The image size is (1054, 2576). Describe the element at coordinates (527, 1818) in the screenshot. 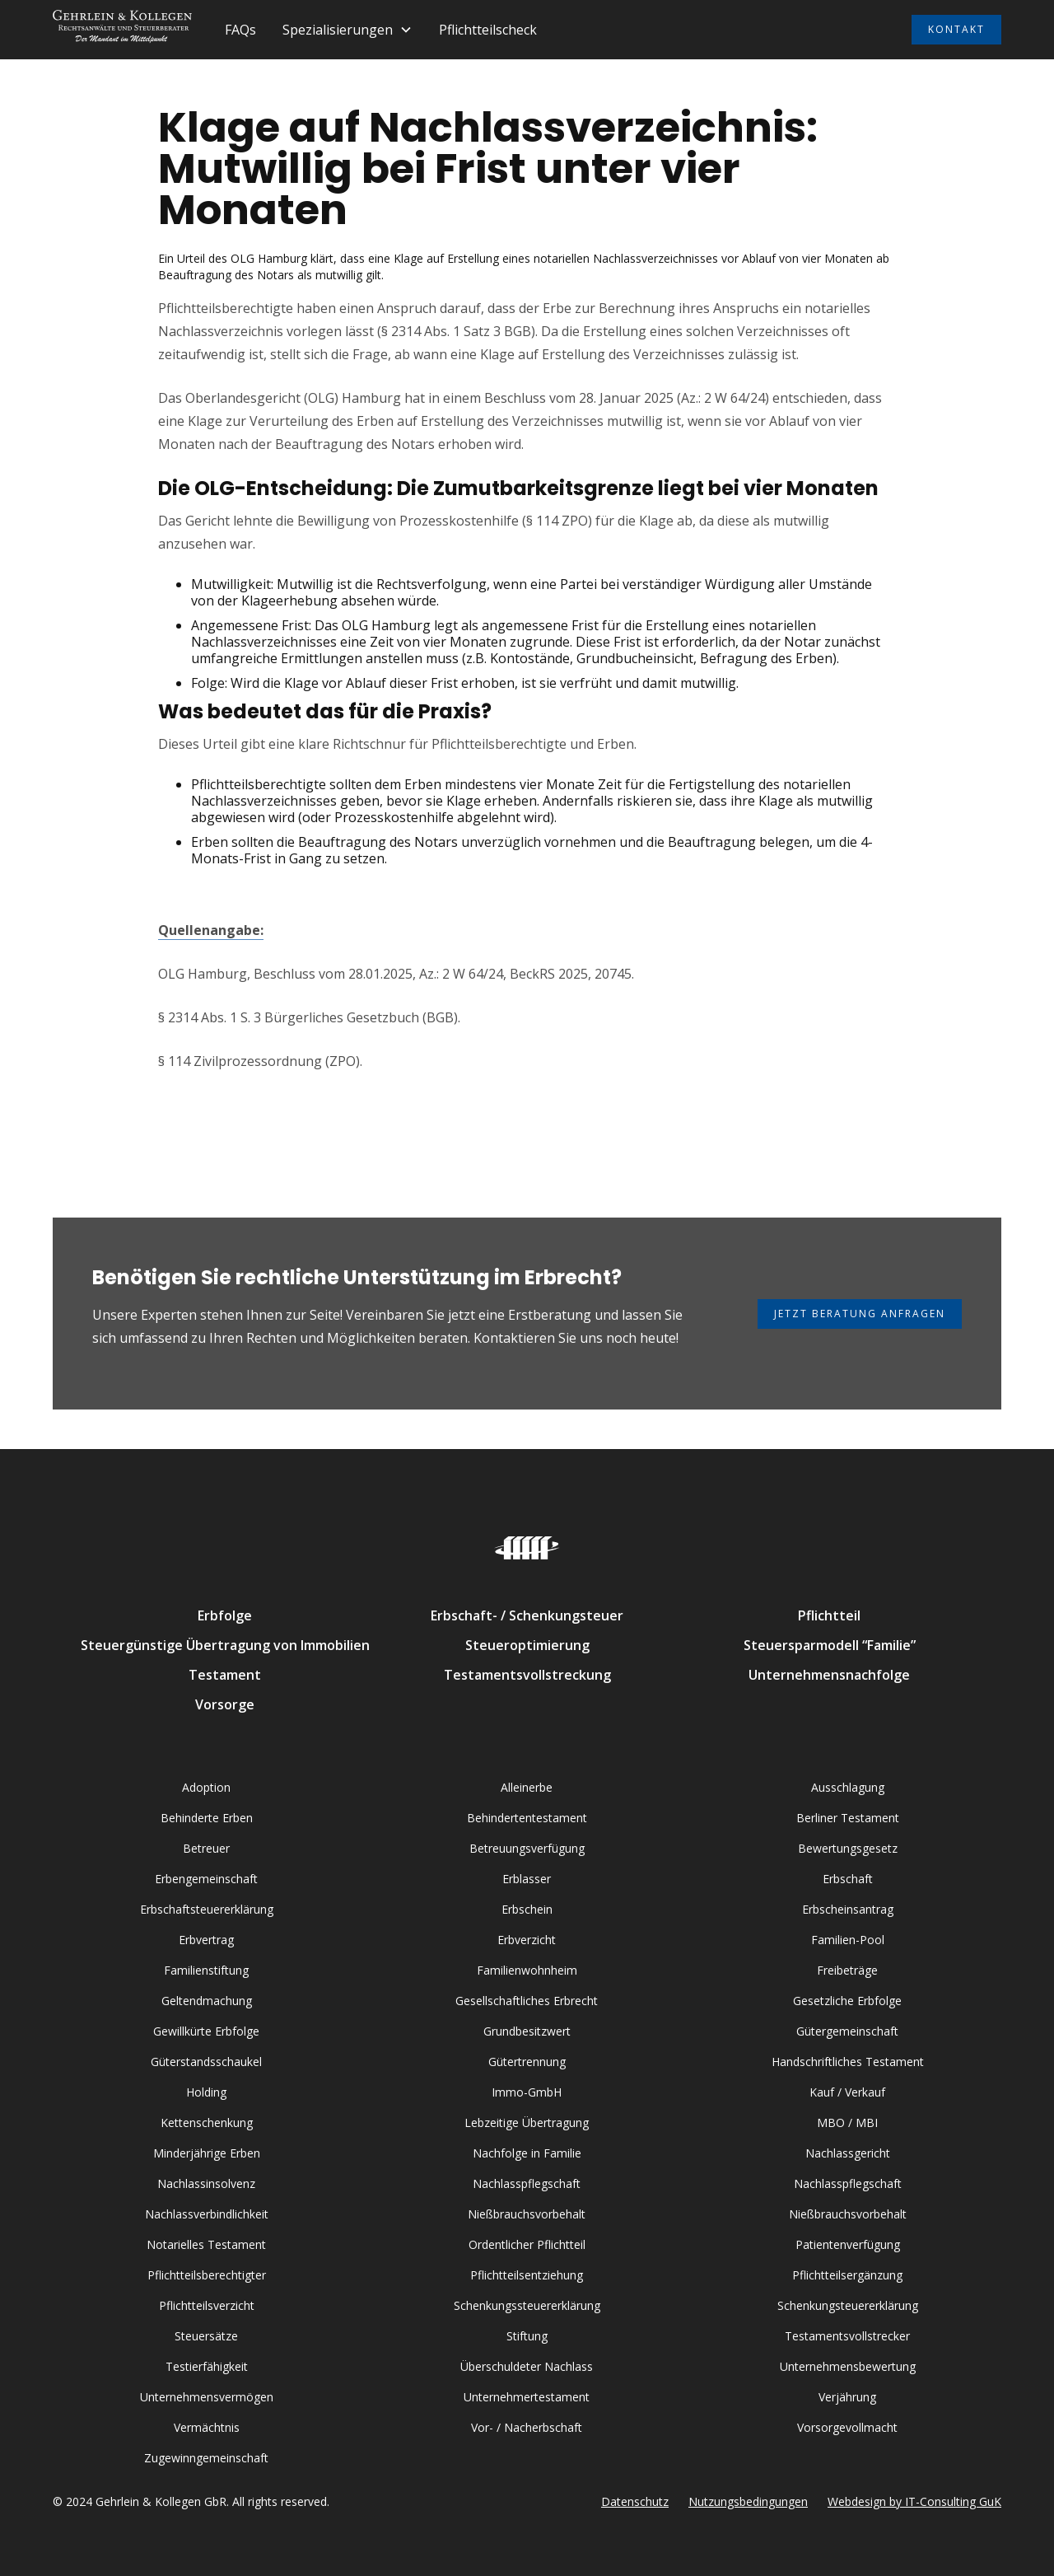

I see `Behindertentestament` at that location.